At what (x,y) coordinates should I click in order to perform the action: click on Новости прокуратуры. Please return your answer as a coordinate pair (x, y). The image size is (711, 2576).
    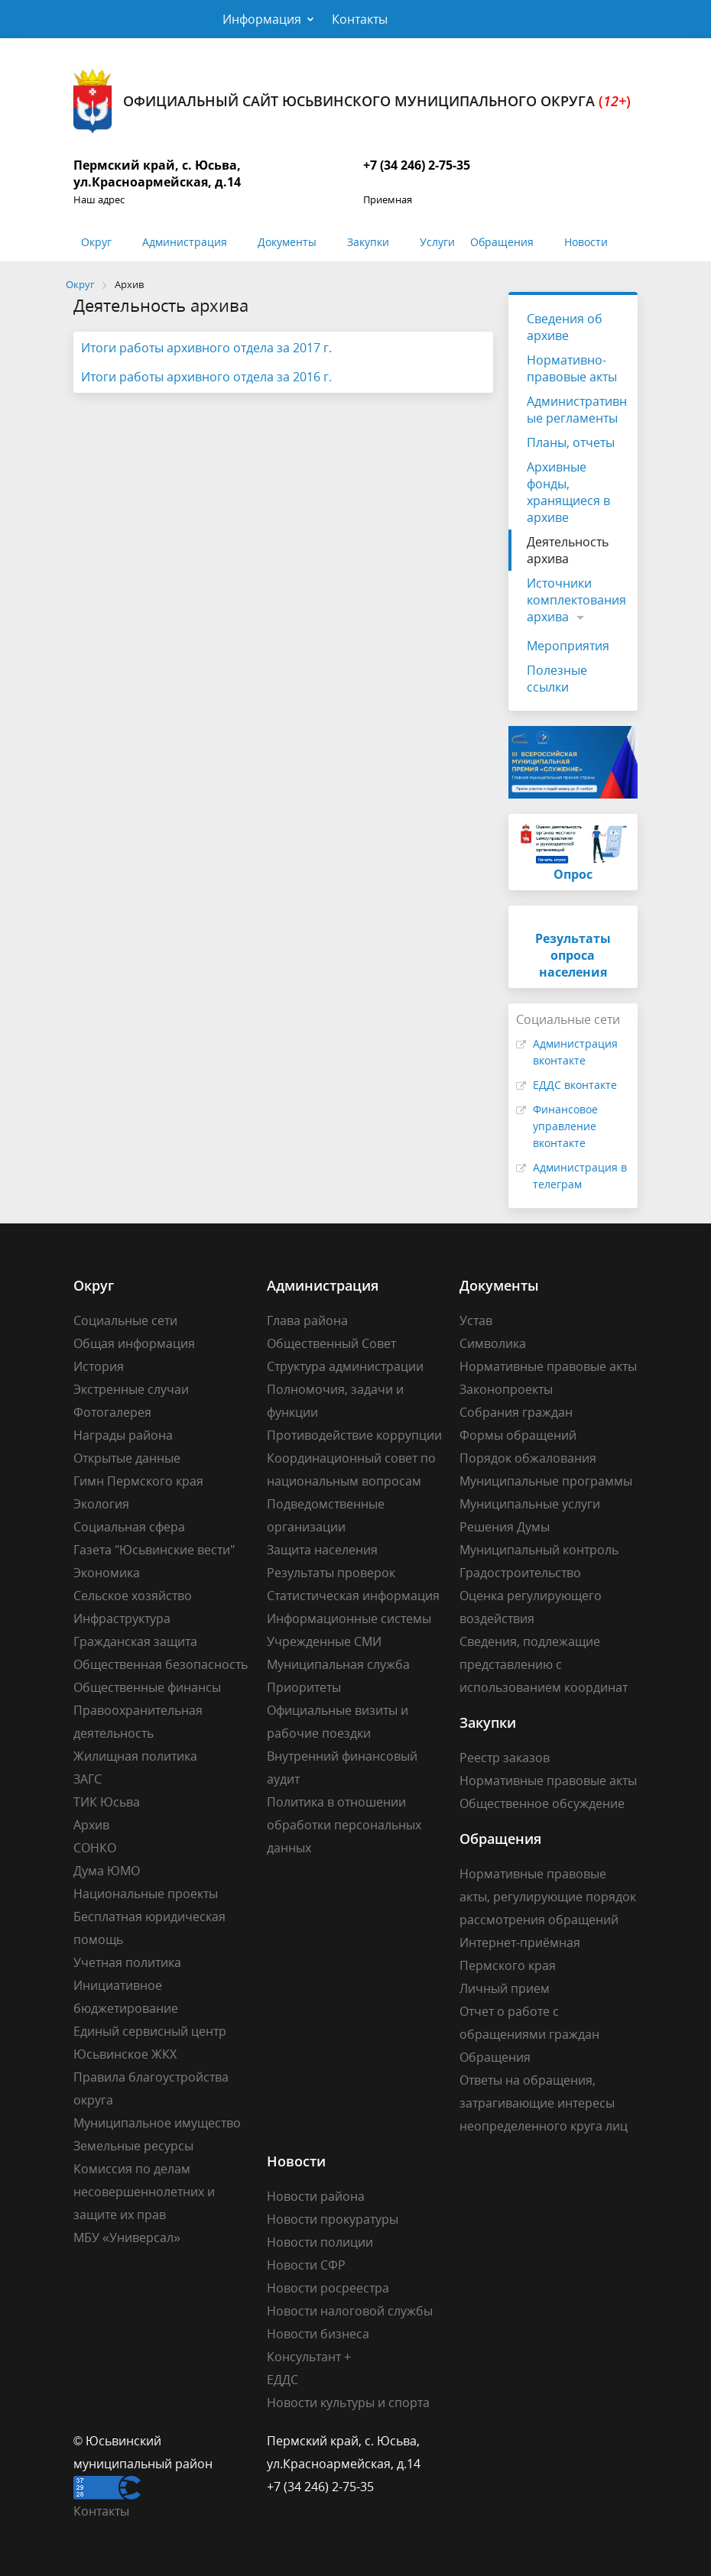
    Looking at the image, I should click on (332, 2219).